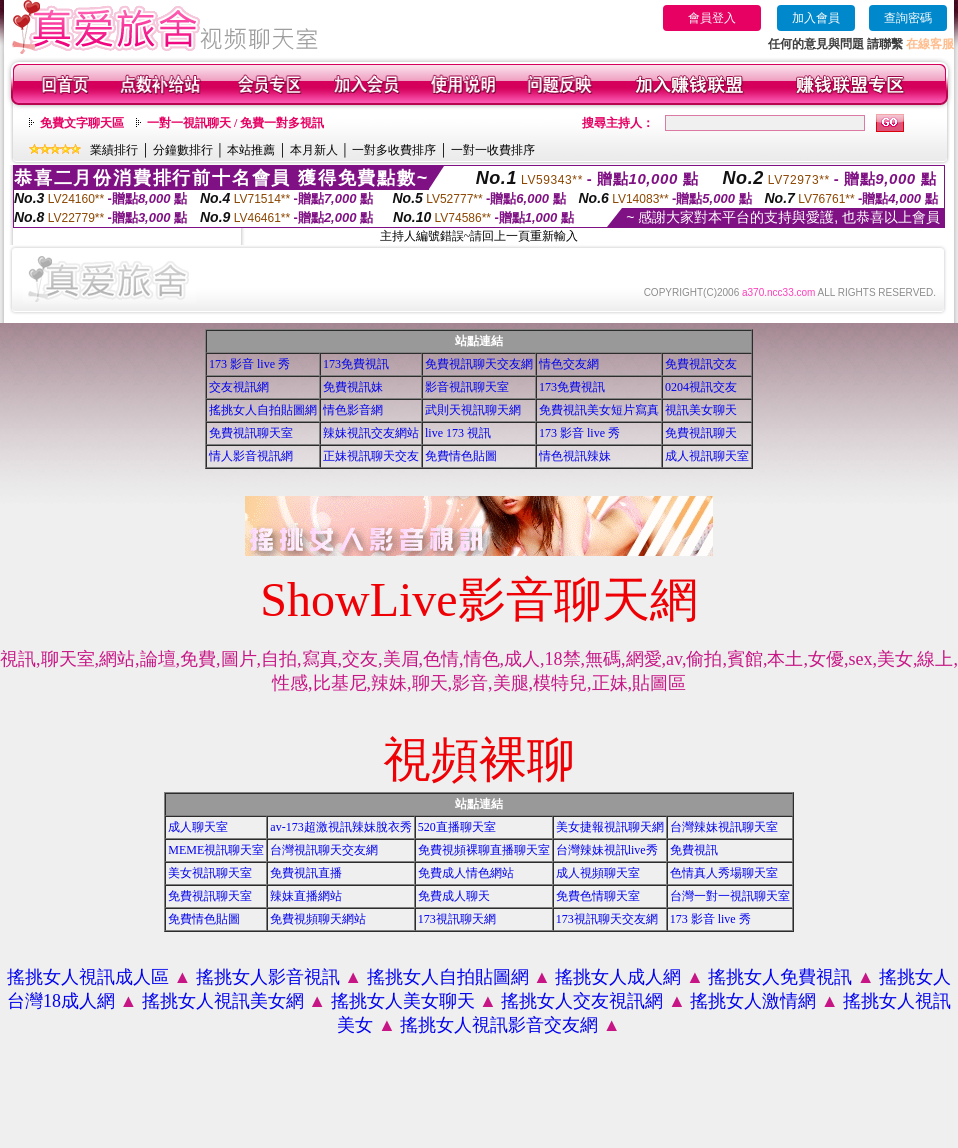  I want to click on 加入會員, so click(816, 18).